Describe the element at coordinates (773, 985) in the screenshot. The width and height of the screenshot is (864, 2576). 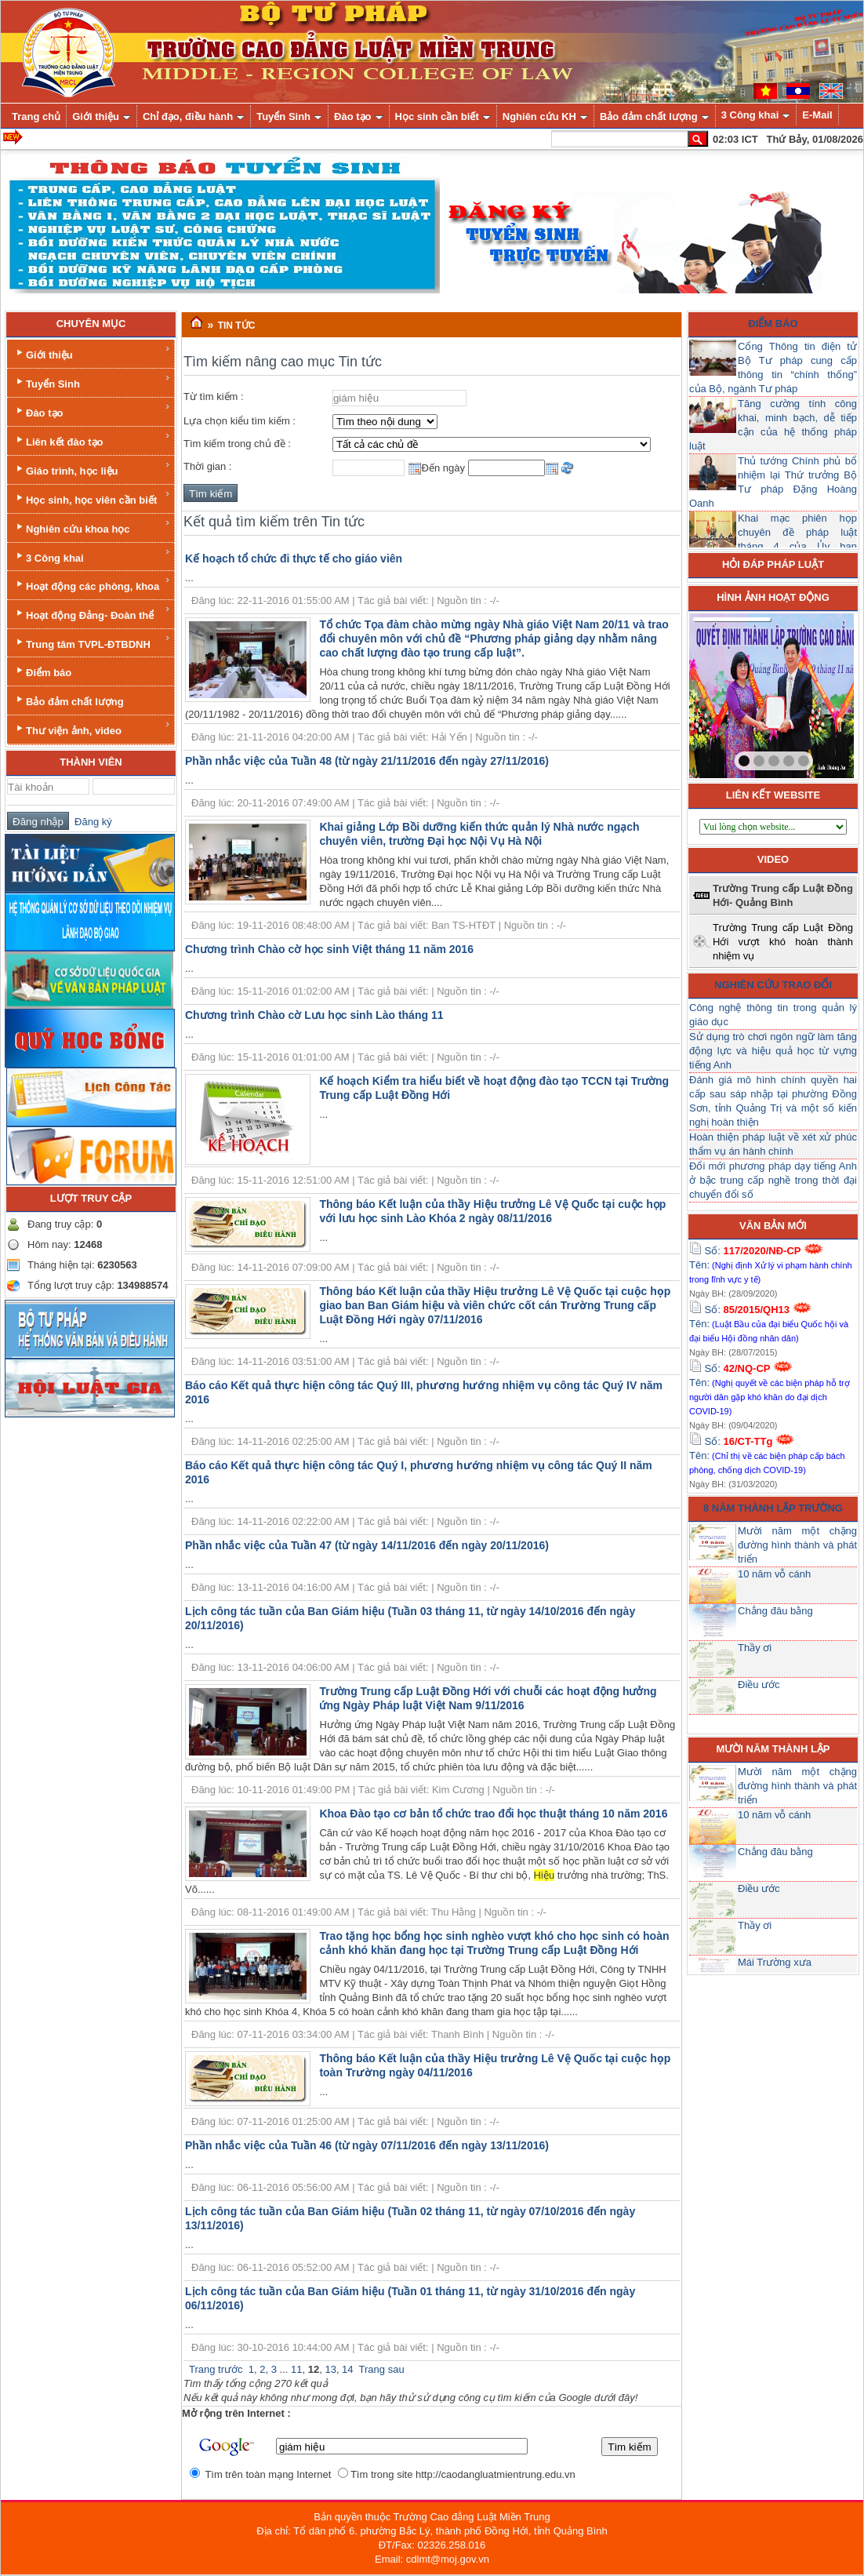
I see `Nghiên cứu trao đổi` at that location.